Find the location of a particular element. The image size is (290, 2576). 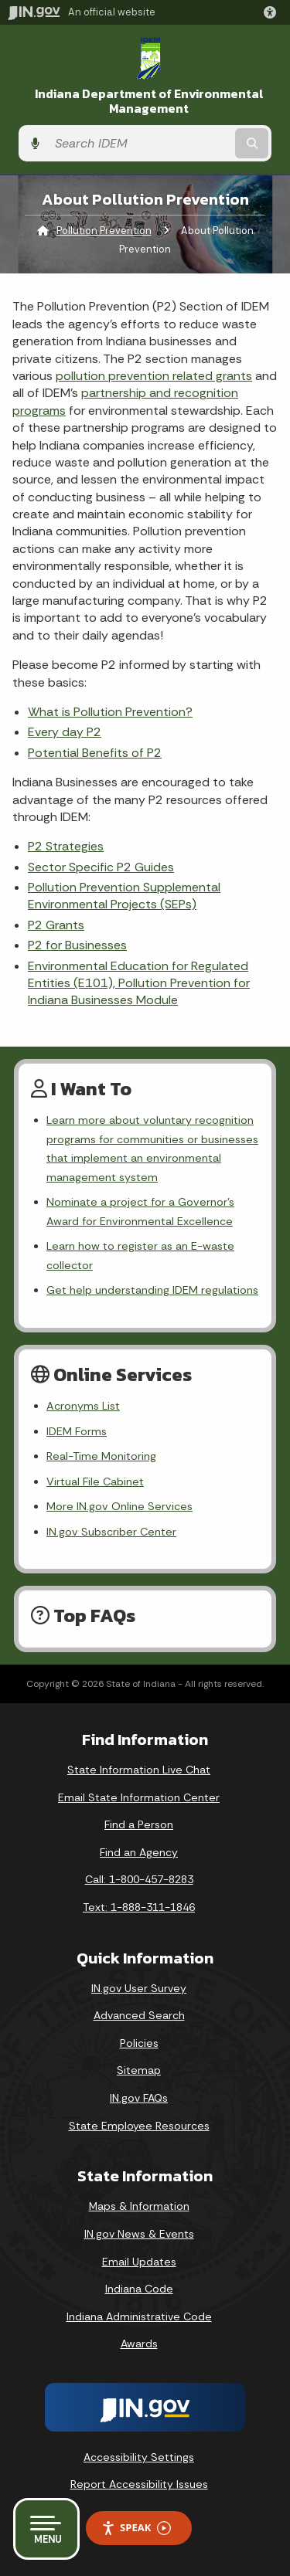

Report Accessibility Issues is located at coordinates (139, 2484).